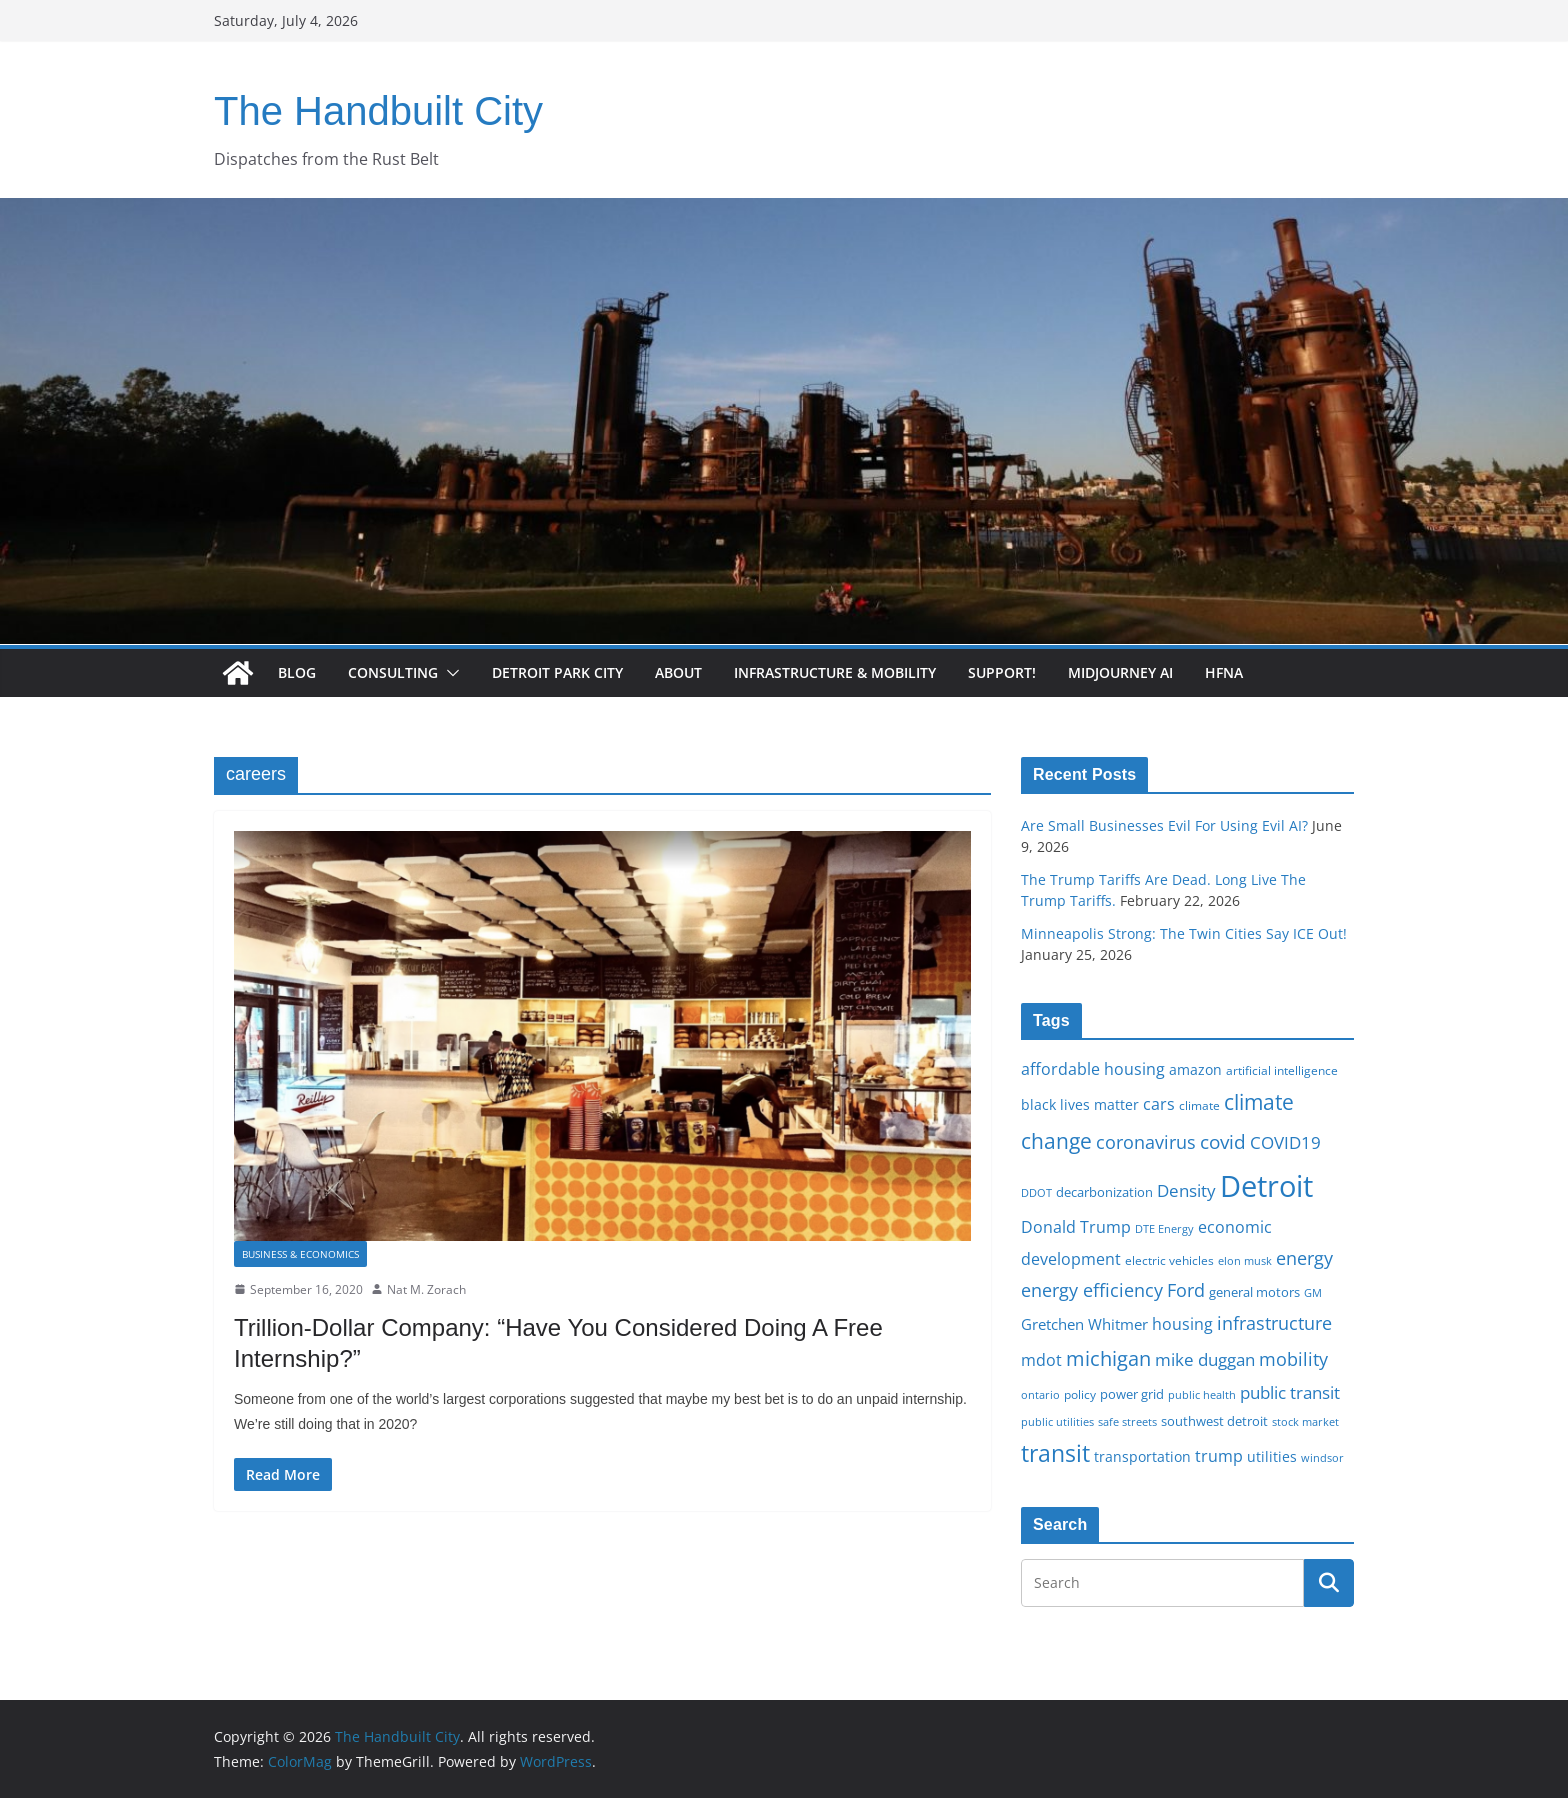 The width and height of the screenshot is (1568, 1798). I want to click on Detroit [Detroit (86 items)], so click(1266, 1186).